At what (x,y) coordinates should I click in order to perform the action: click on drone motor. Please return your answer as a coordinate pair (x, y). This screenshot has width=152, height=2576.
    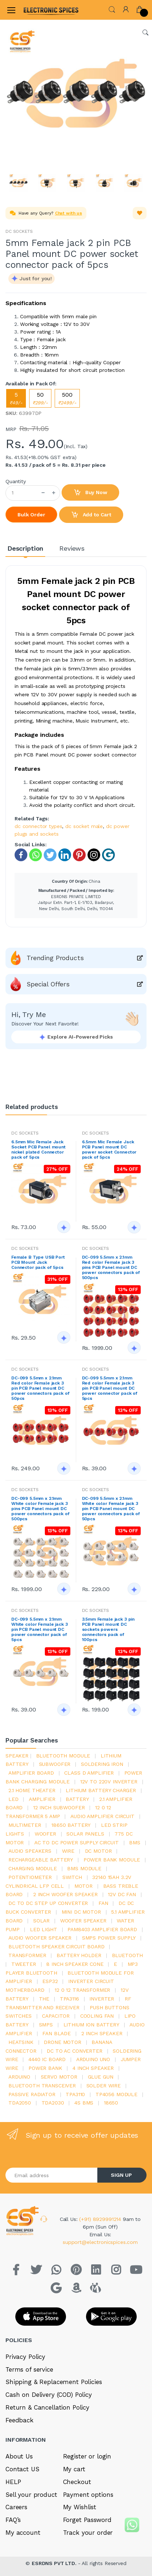
    Looking at the image, I should click on (62, 2042).